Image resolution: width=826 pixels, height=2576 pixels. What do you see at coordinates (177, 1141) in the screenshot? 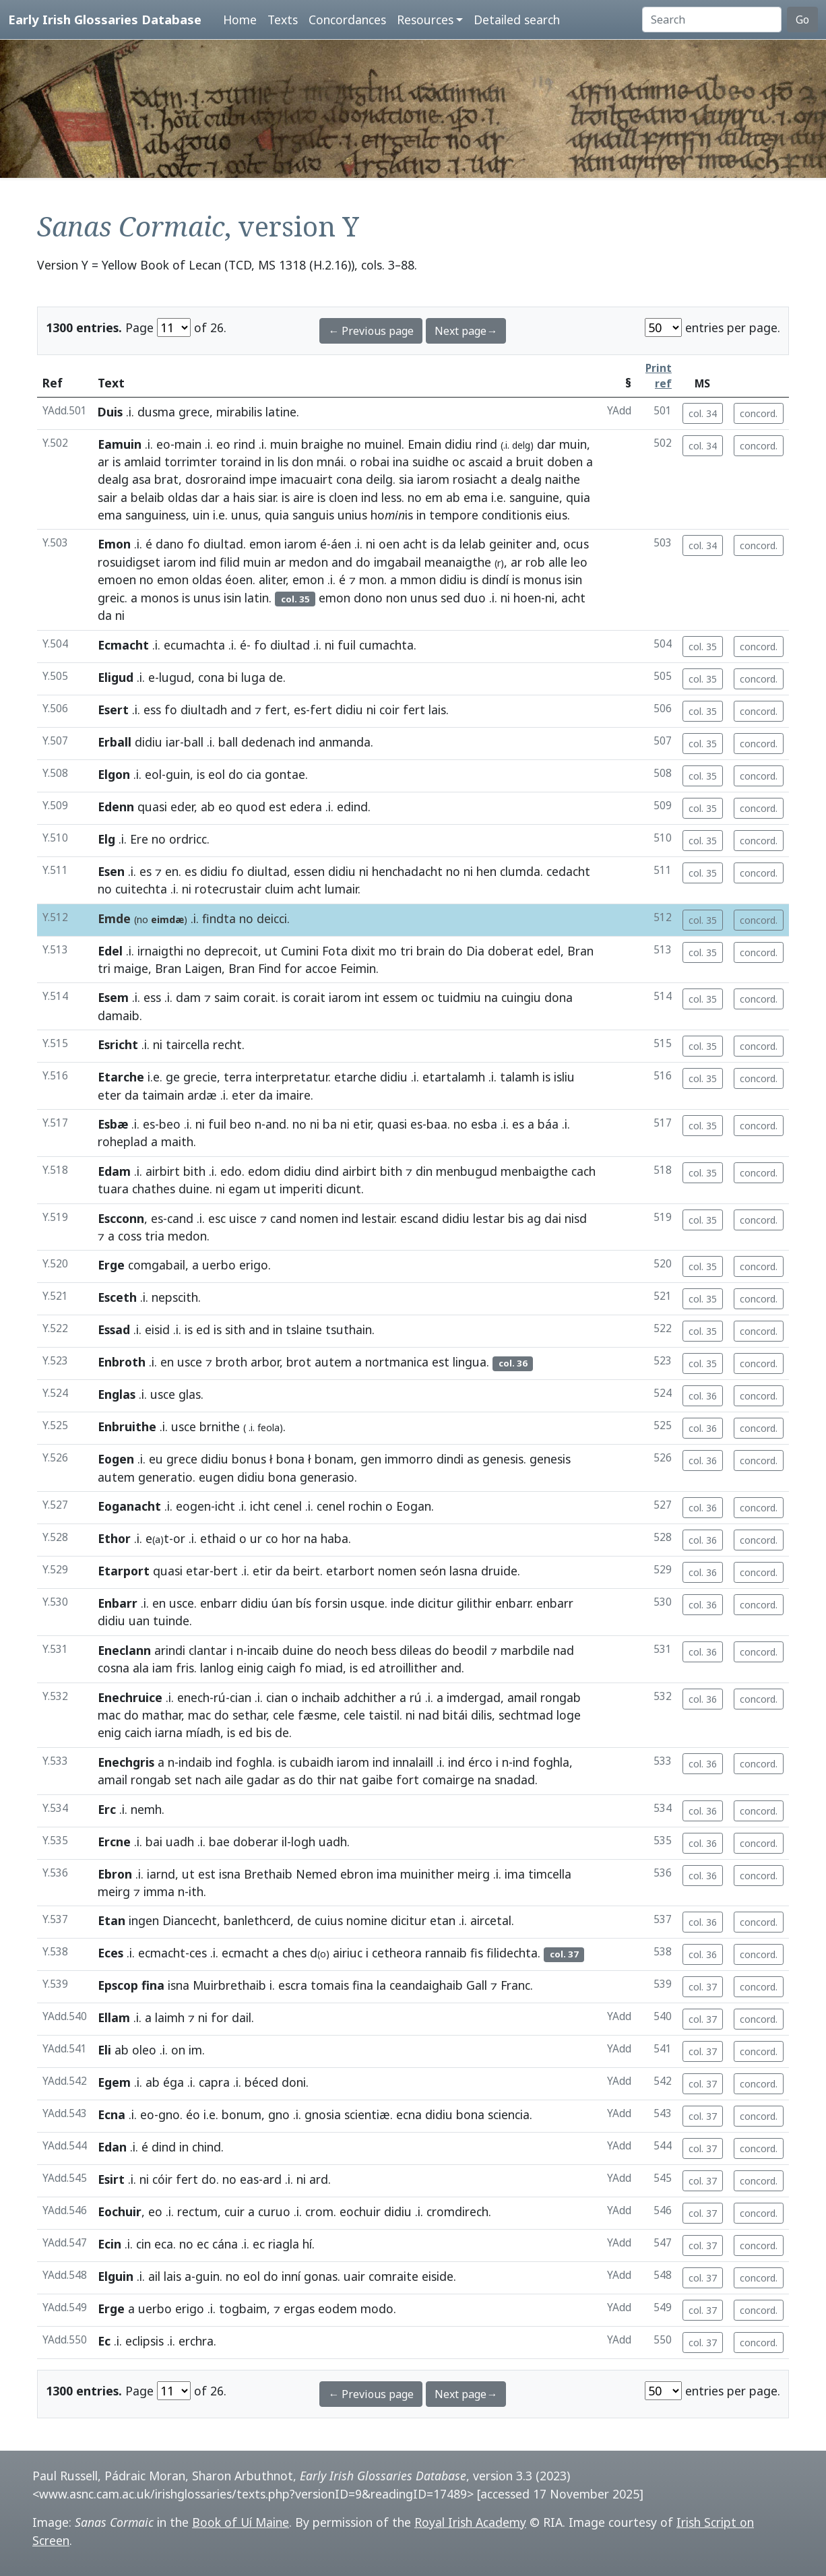
I see `maith` at bounding box center [177, 1141].